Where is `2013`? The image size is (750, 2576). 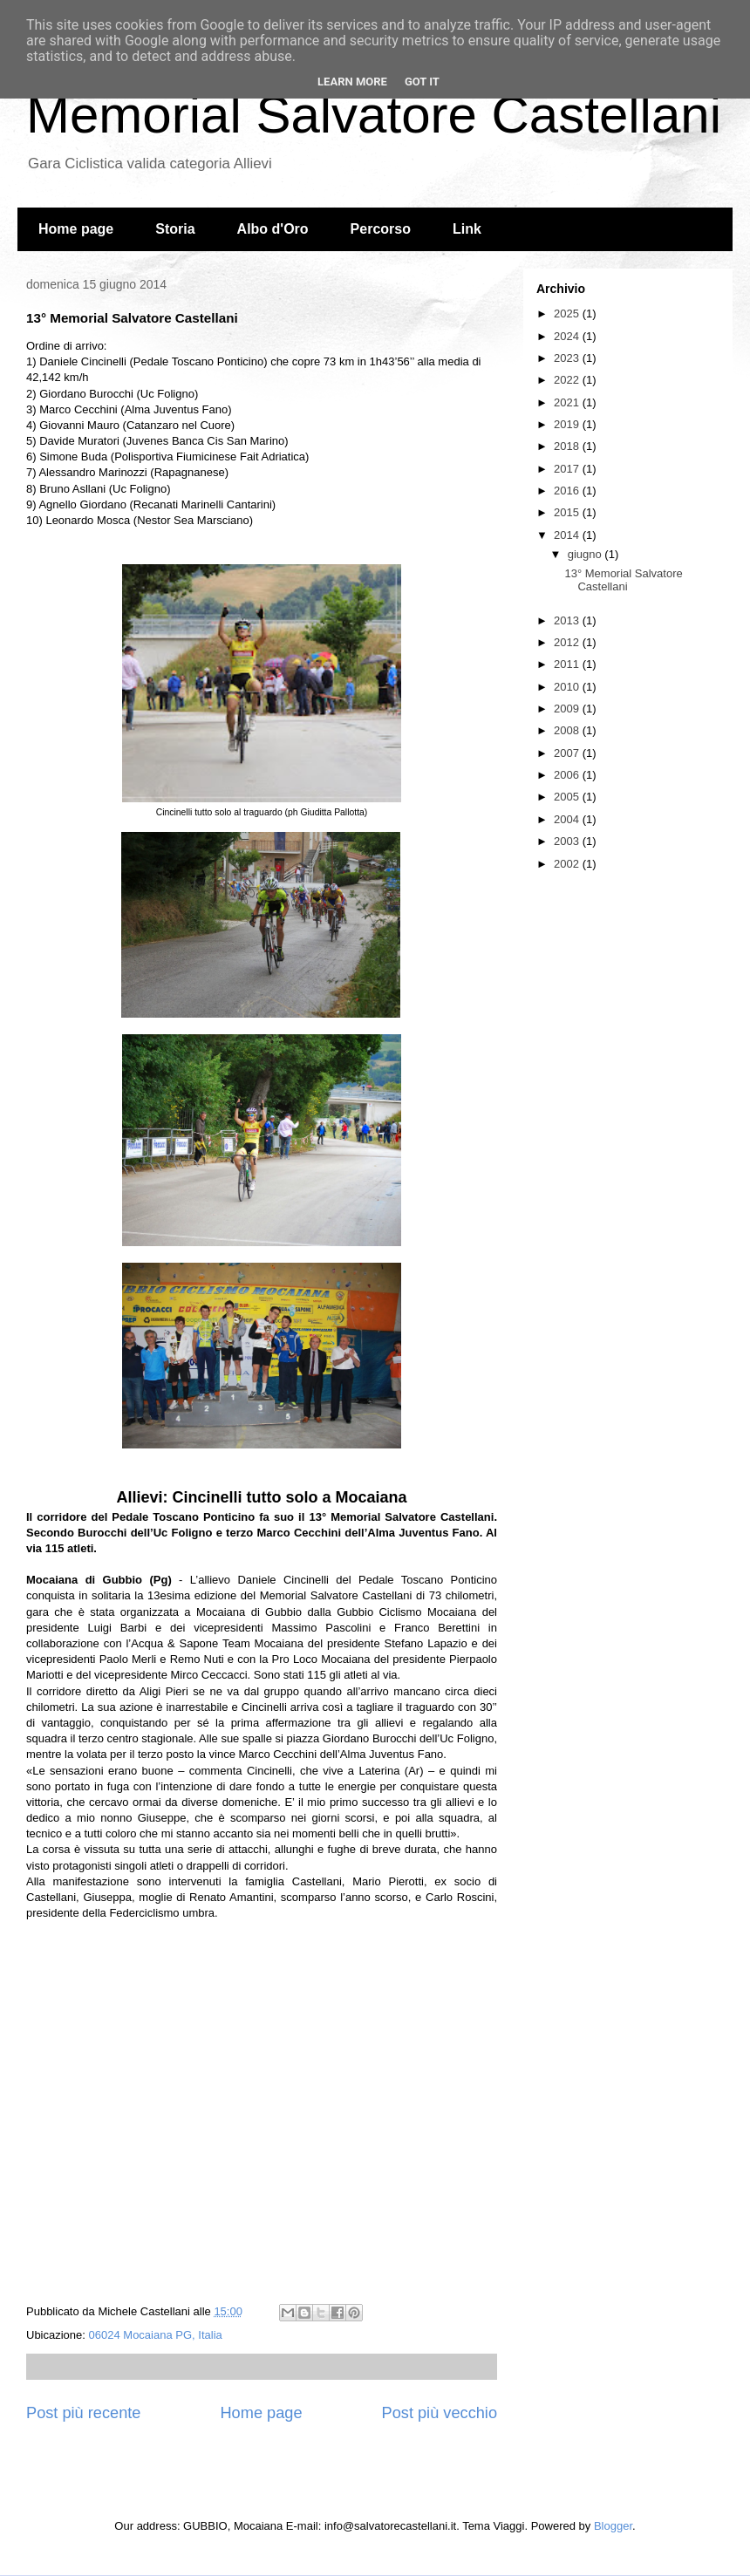
2013 is located at coordinates (568, 620).